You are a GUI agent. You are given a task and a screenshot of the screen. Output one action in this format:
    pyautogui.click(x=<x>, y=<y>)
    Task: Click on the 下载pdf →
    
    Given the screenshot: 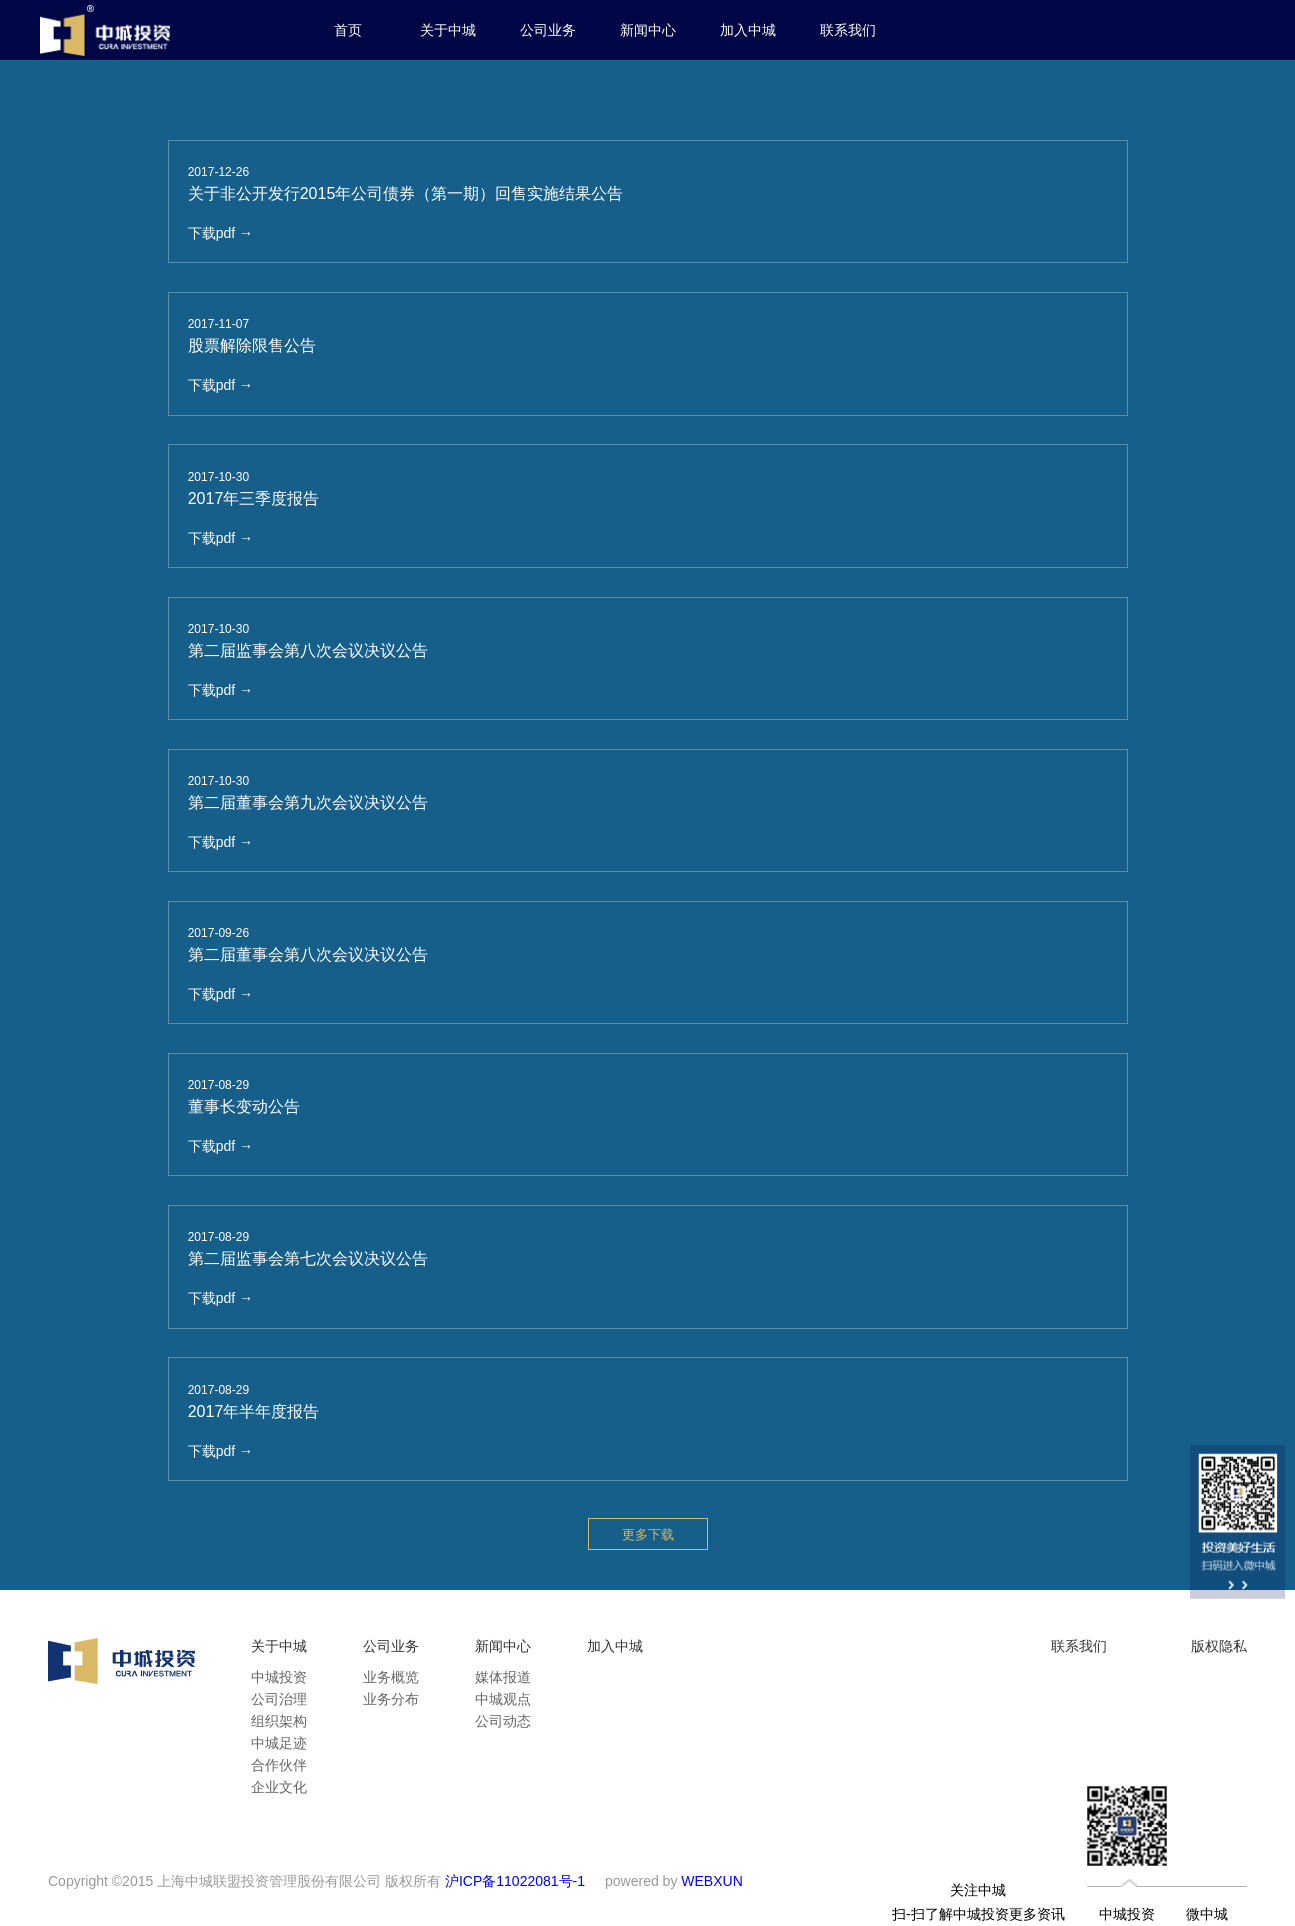 What is the action you would take?
    pyautogui.click(x=220, y=233)
    